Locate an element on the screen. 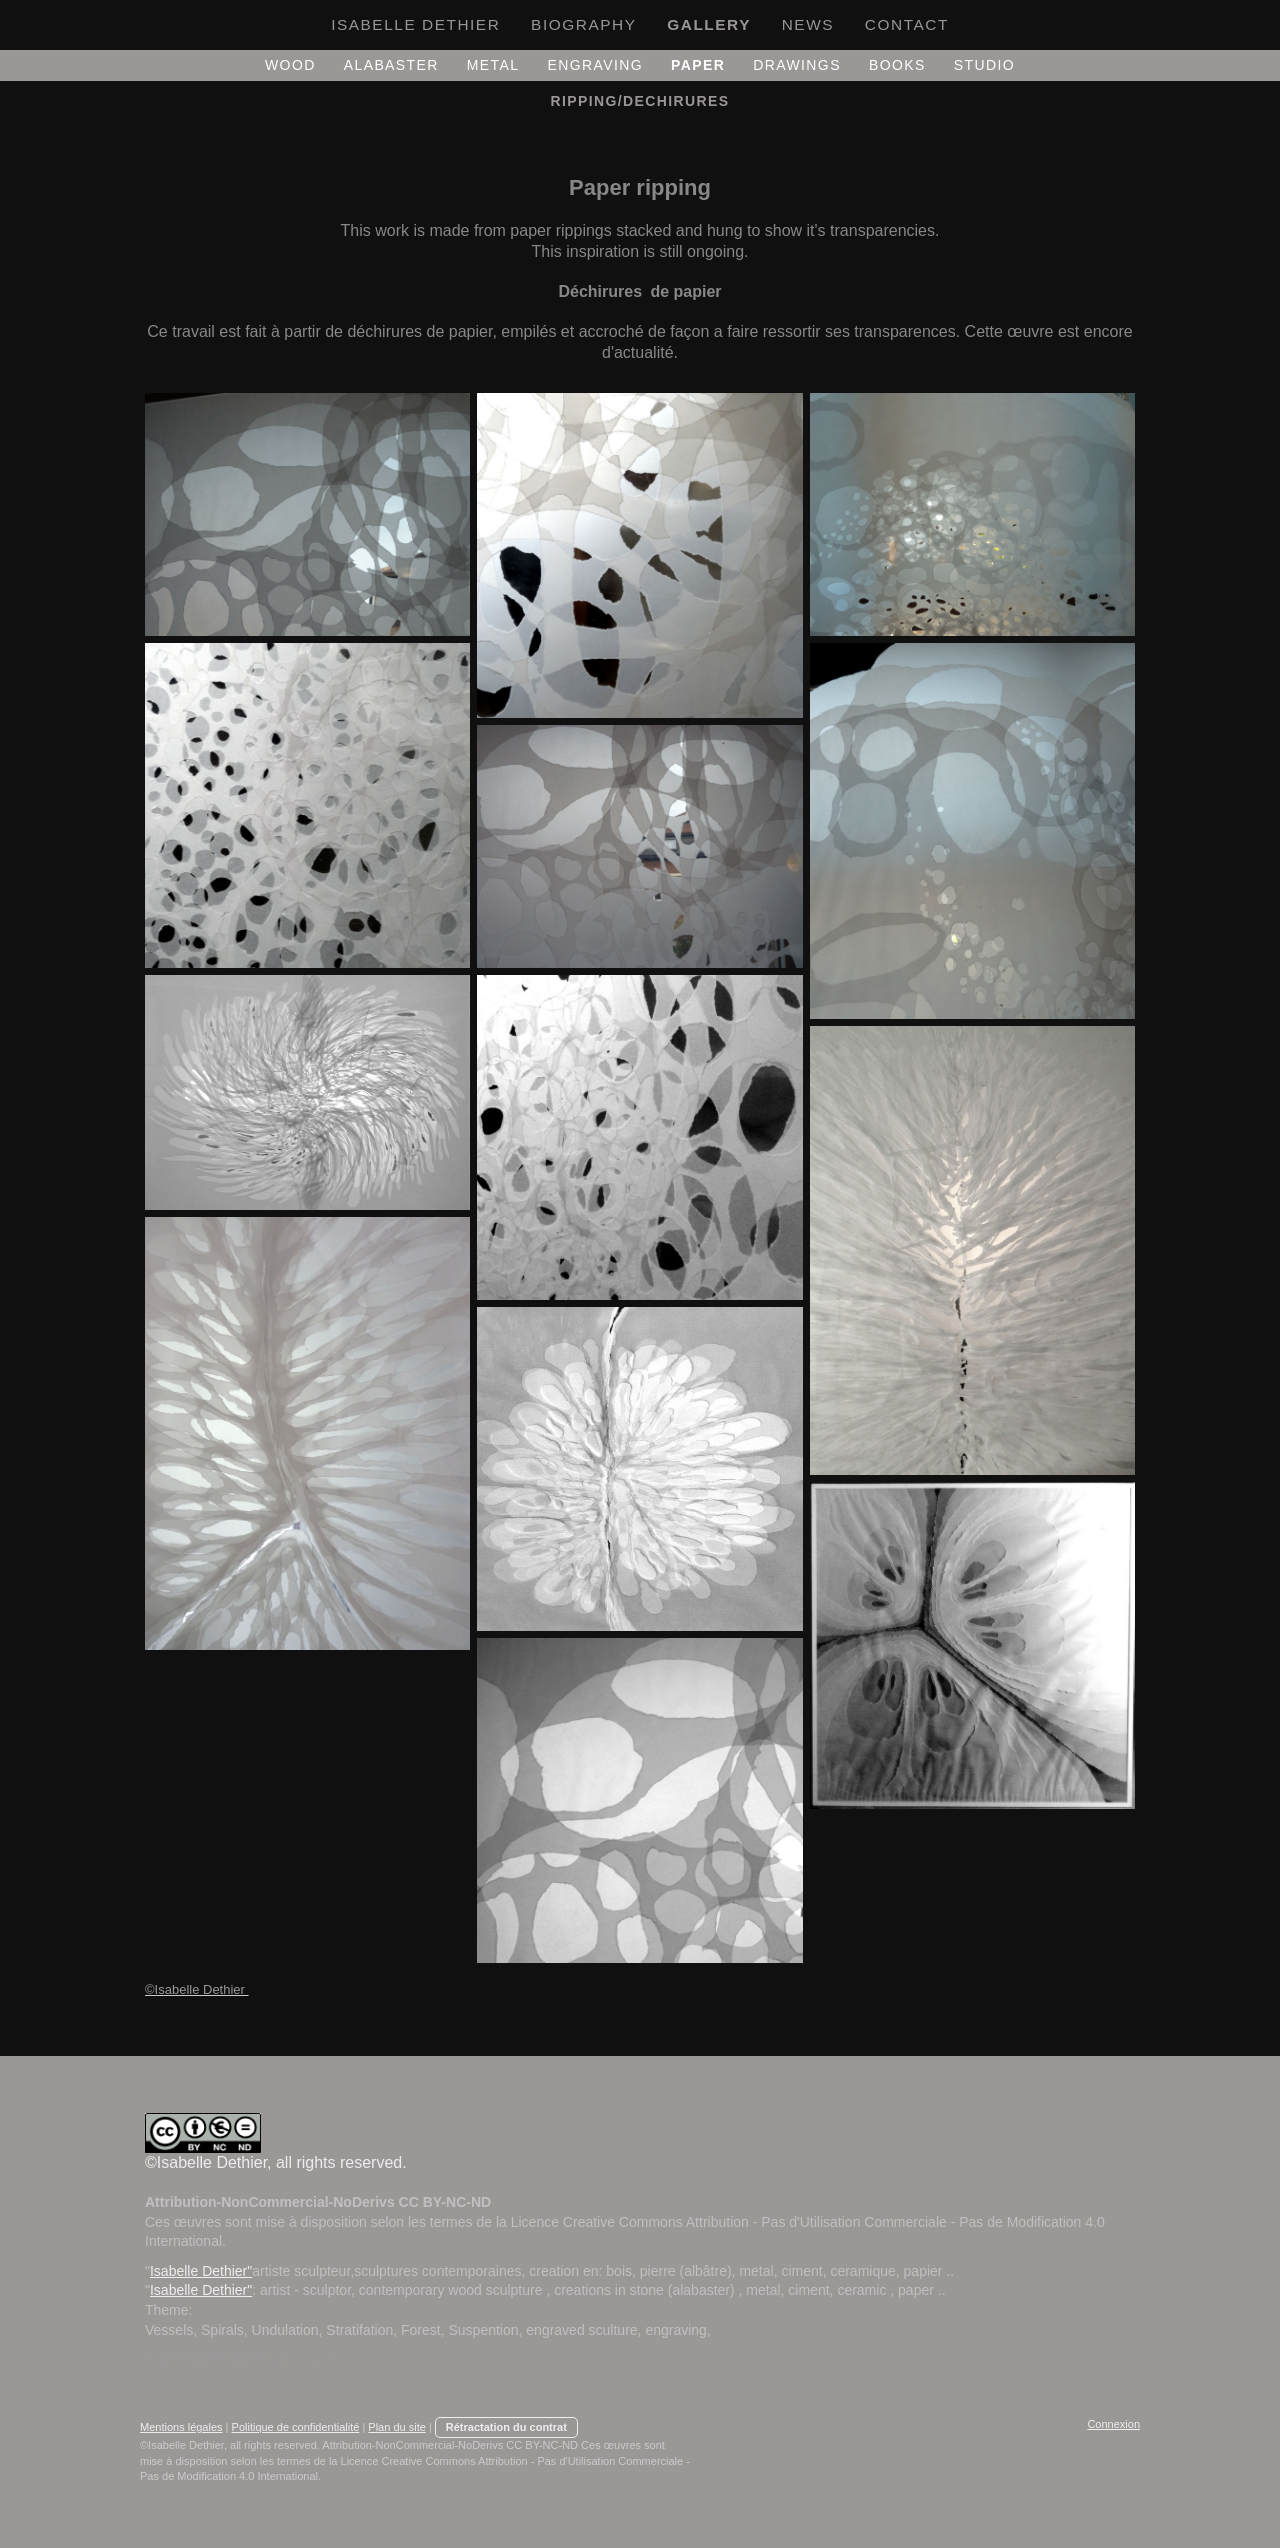 Image resolution: width=1280 pixels, height=2548 pixels. Isabelle Dethier" is located at coordinates (201, 2271).